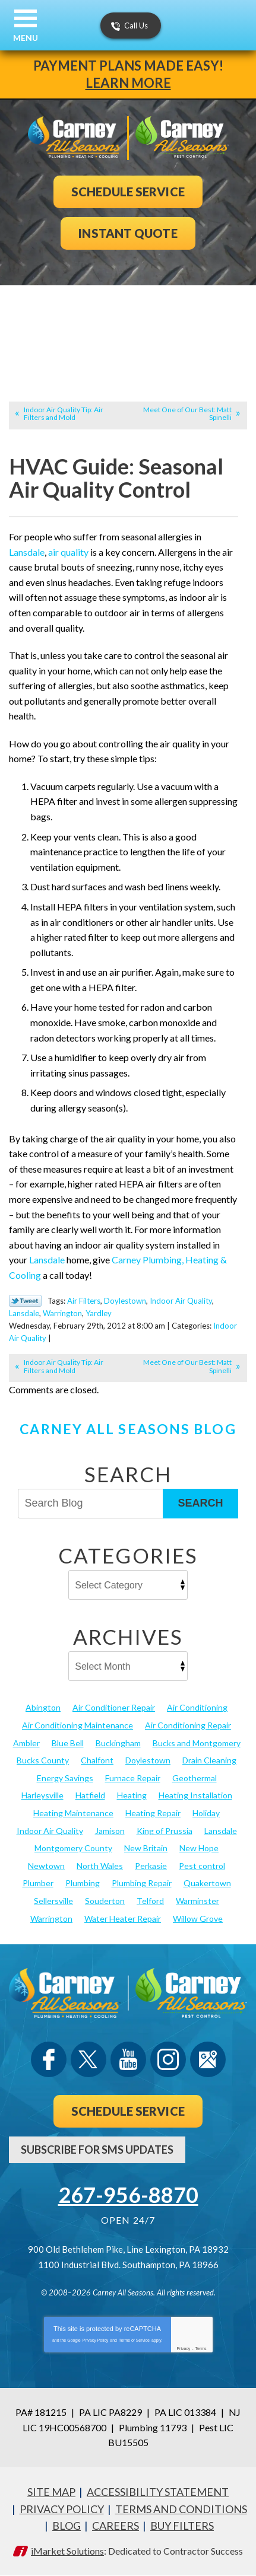  I want to click on Geothermal [Geothermal (24 items)], so click(194, 1778).